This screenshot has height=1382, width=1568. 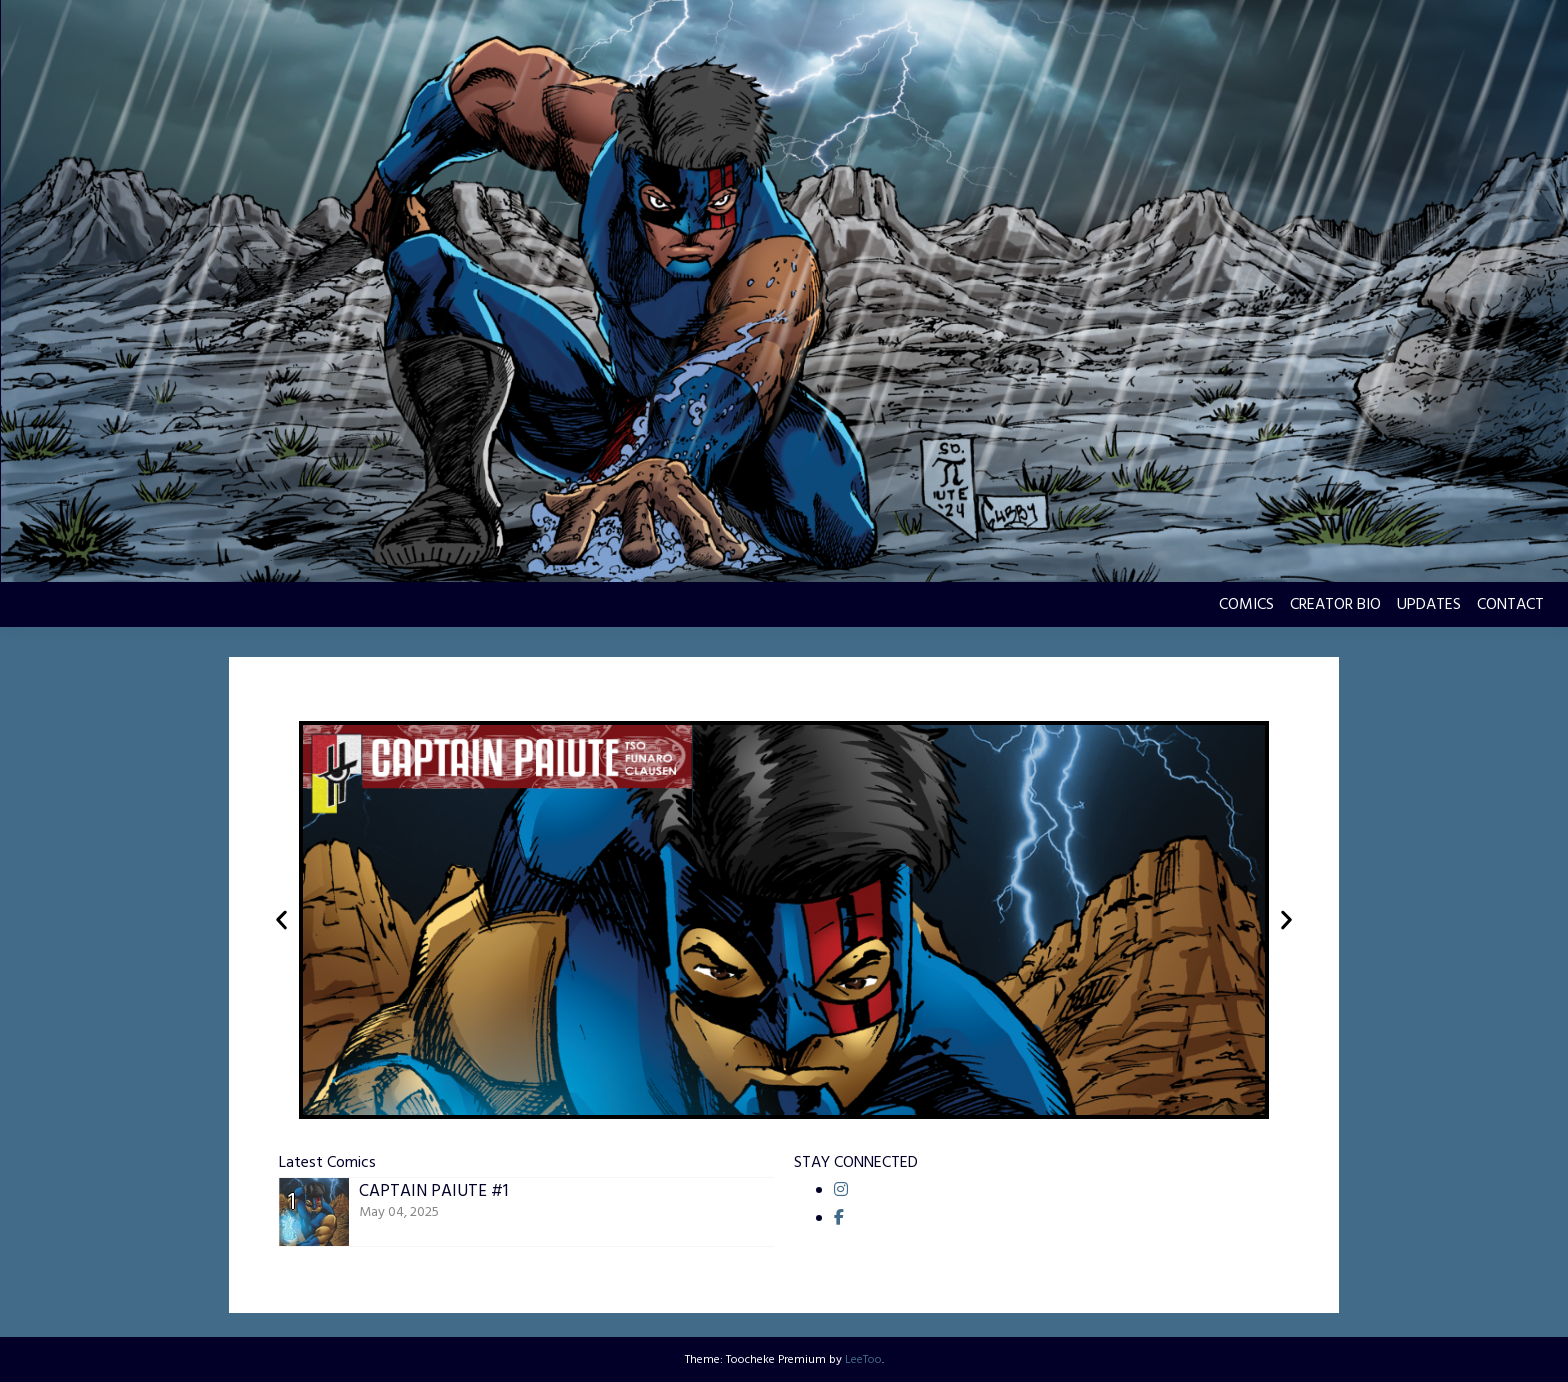 I want to click on CREATOR BIO, so click(x=1335, y=605).